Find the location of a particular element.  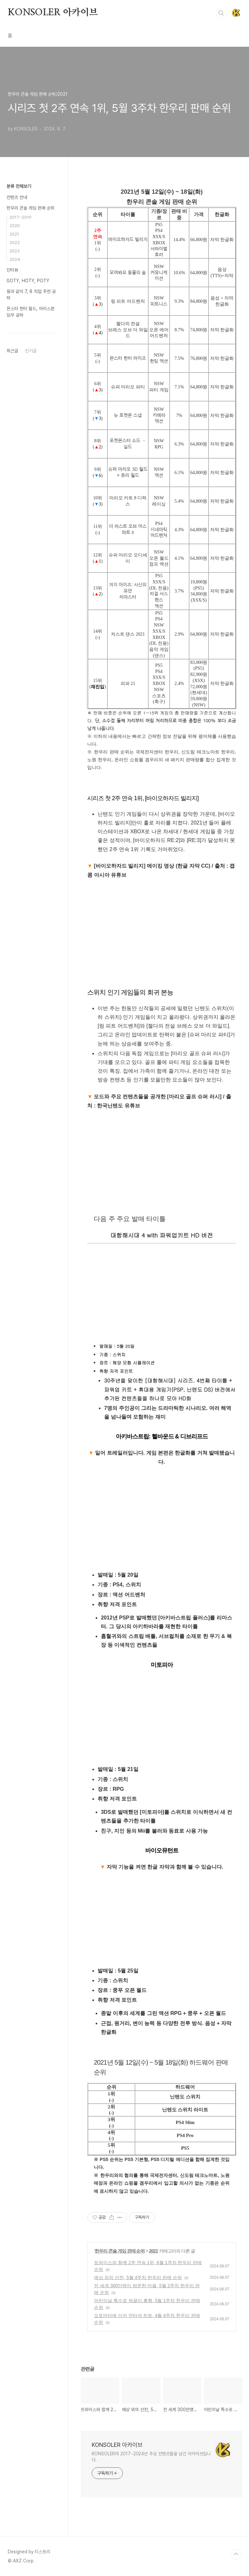

검색 is located at coordinates (221, 13).